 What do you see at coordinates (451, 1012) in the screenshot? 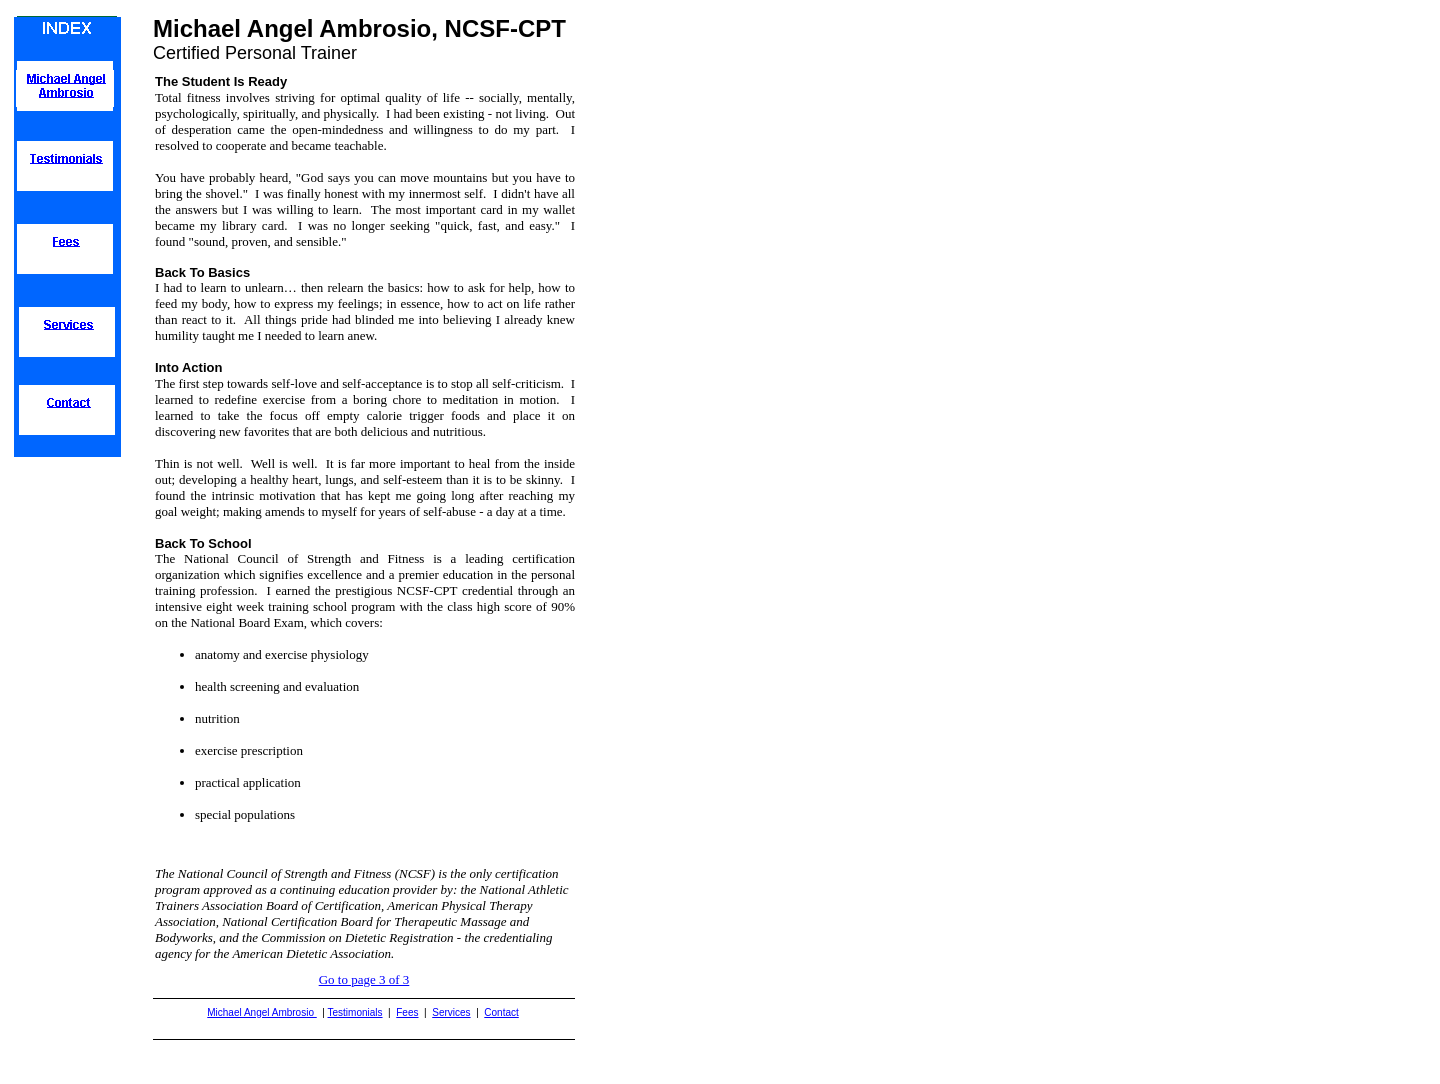
I see `Services` at bounding box center [451, 1012].